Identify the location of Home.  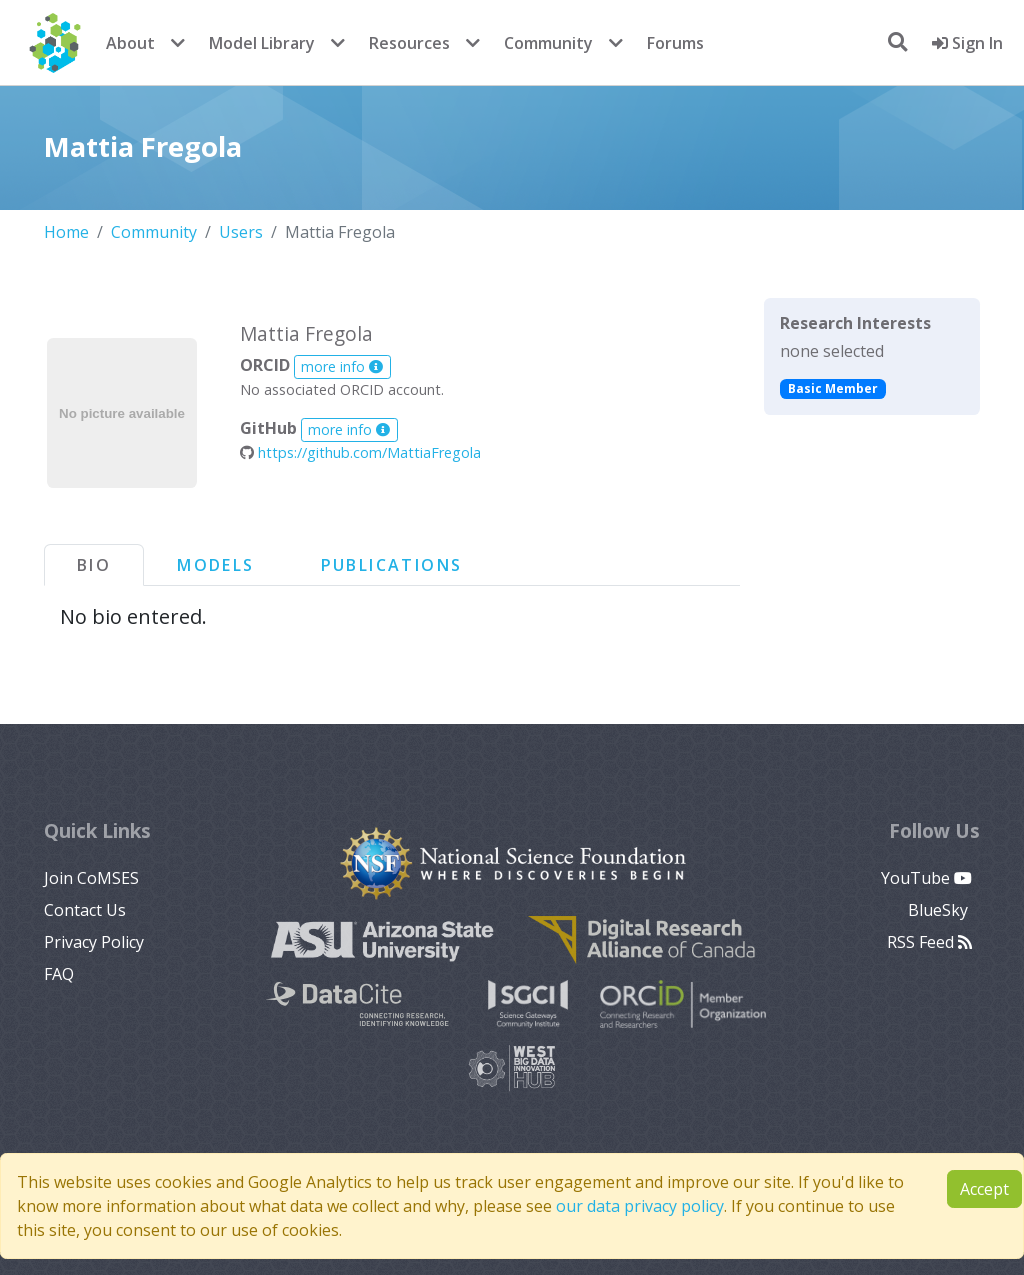
(66, 232).